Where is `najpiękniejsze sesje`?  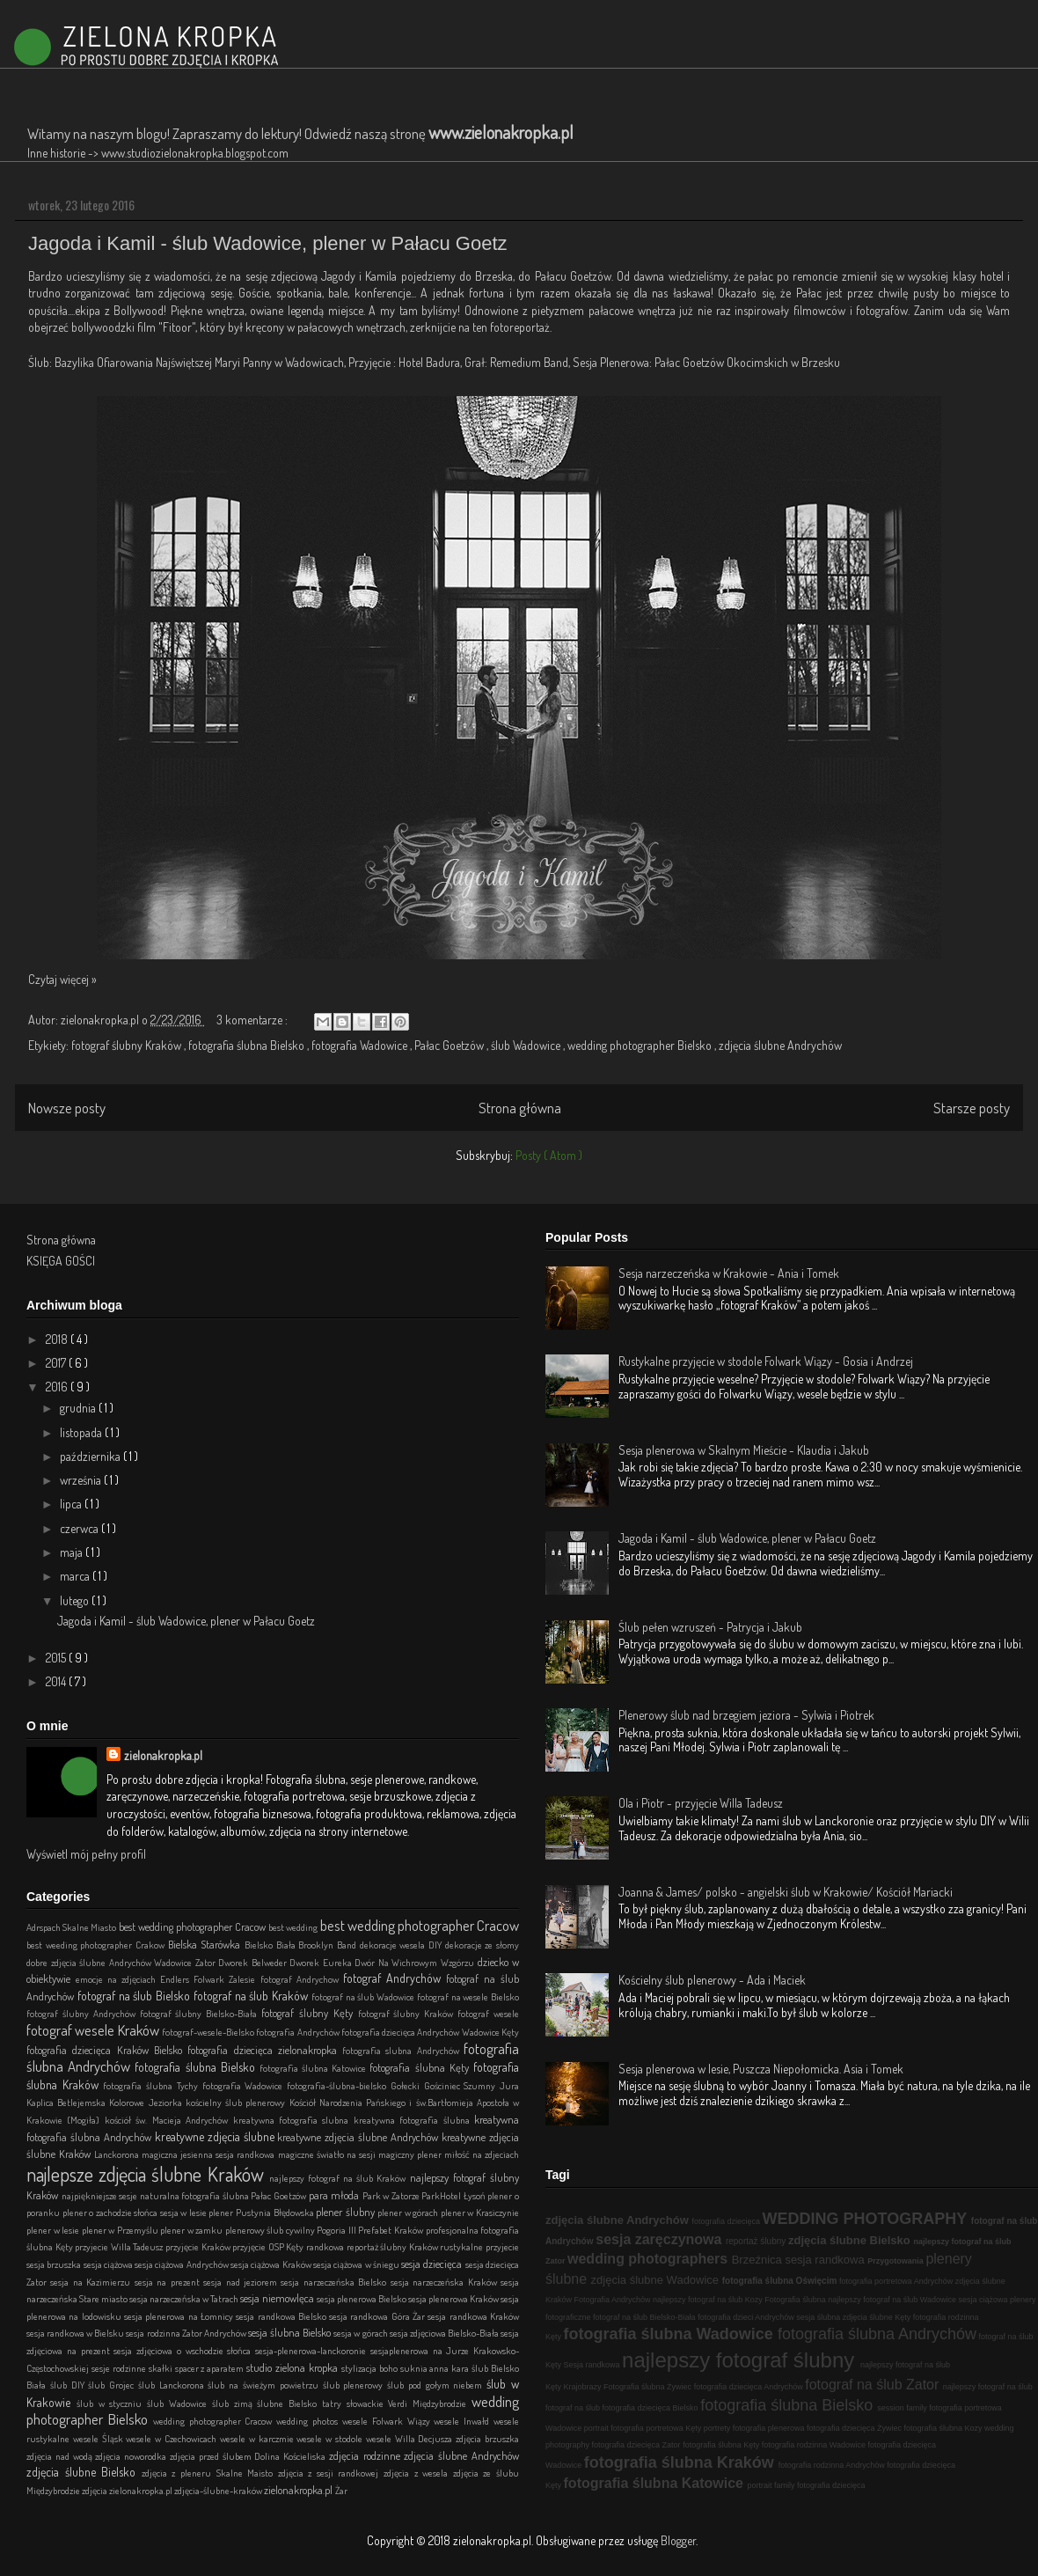 najpiękniejsze sesje is located at coordinates (101, 2195).